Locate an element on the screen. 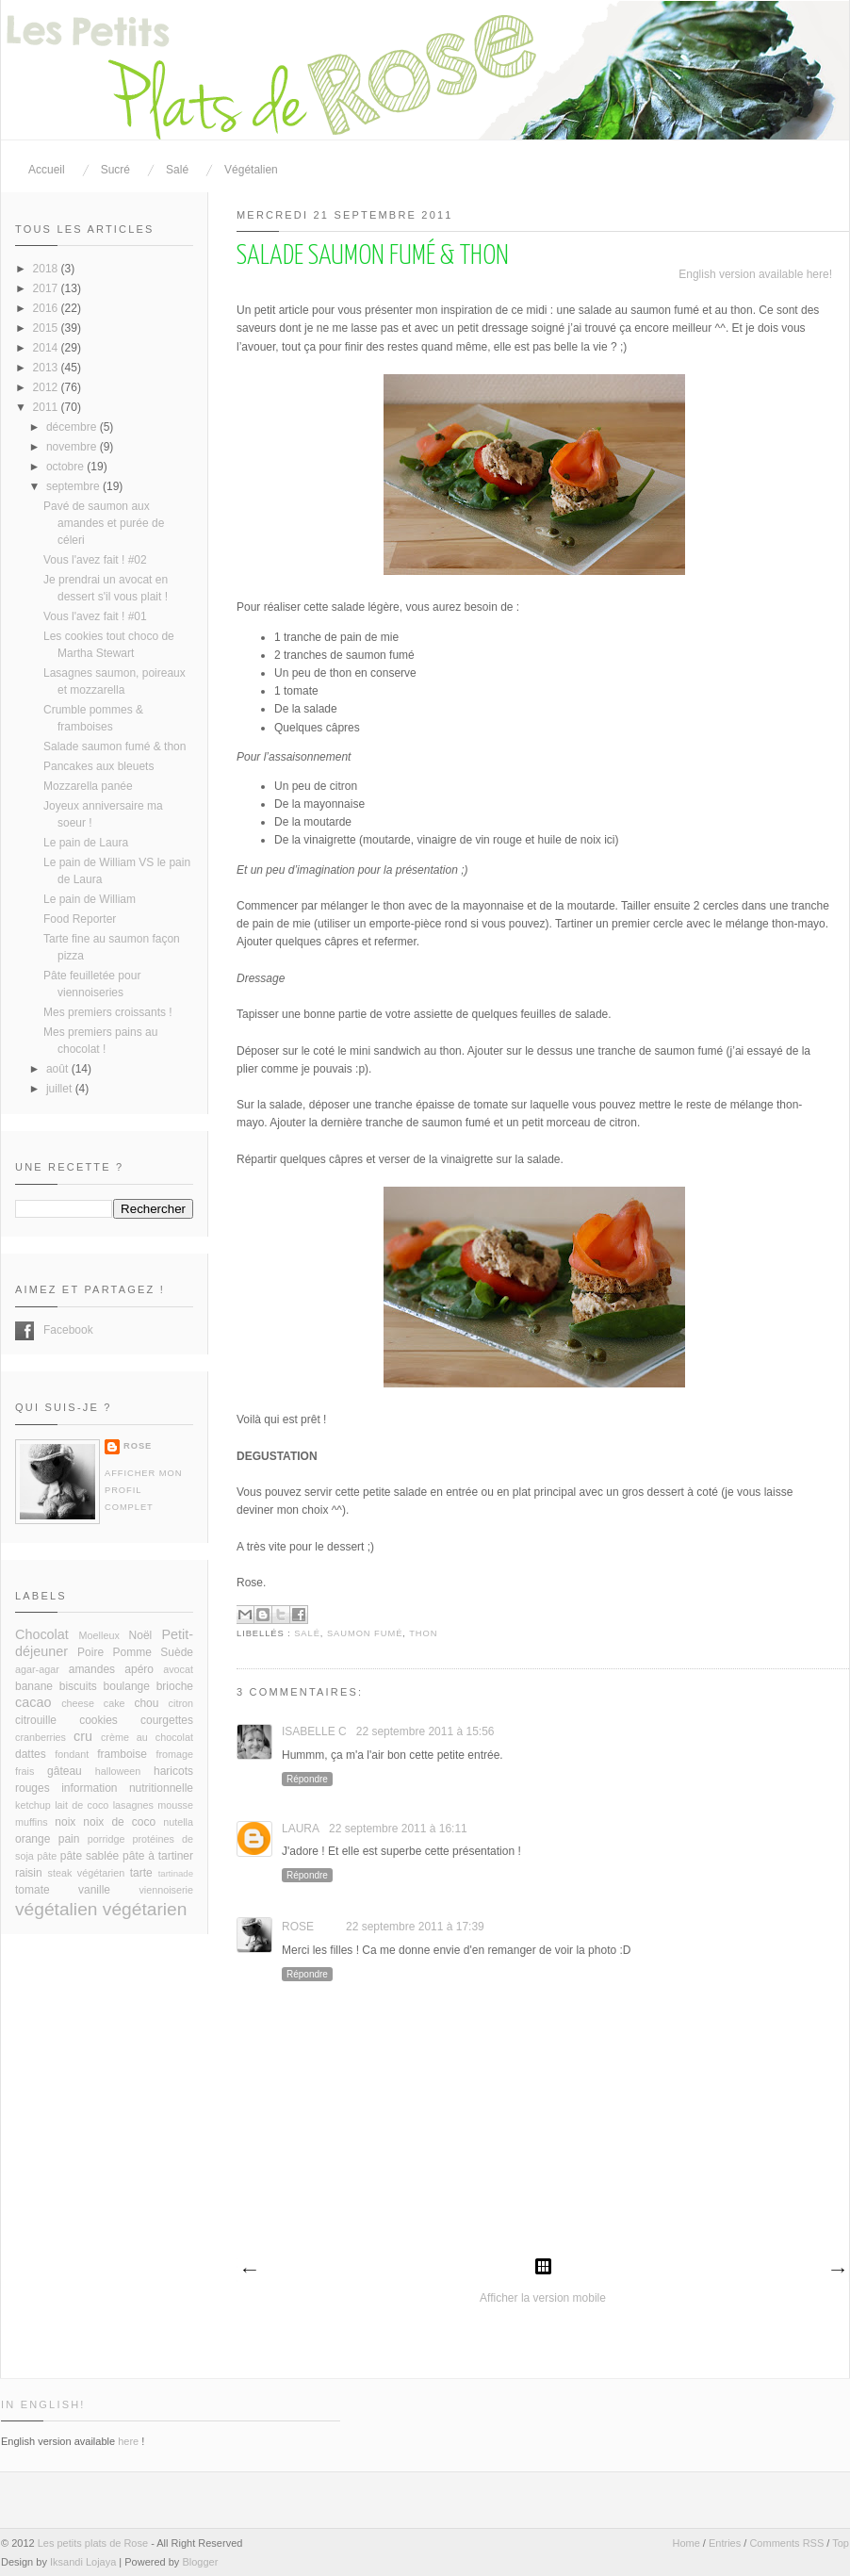  pâte à tartiner is located at coordinates (158, 1855).